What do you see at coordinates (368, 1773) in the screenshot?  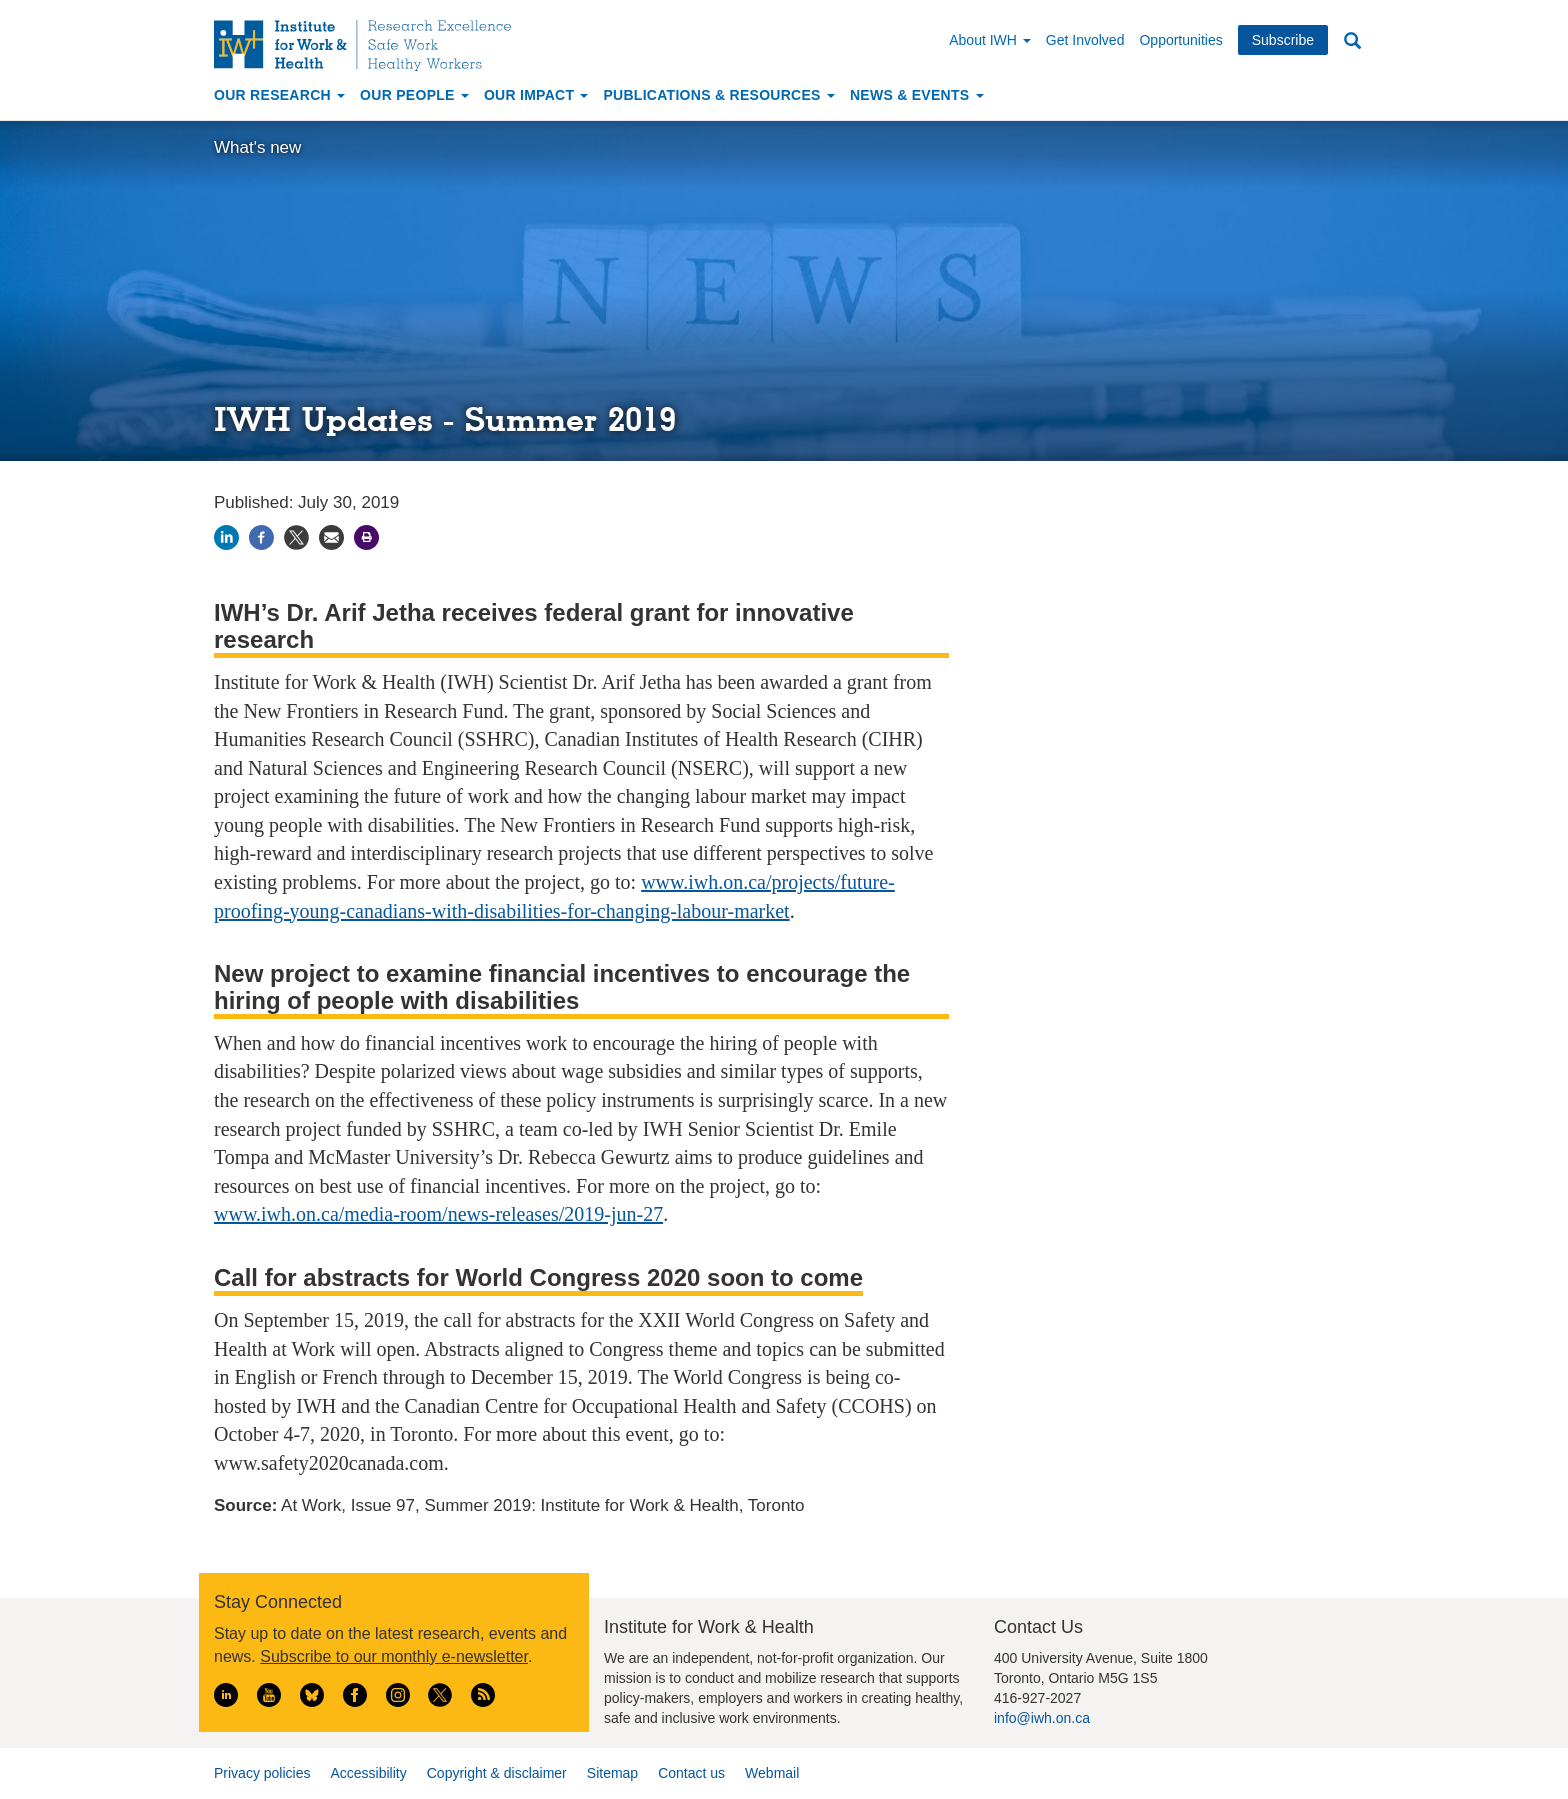 I see `Accessibility` at bounding box center [368, 1773].